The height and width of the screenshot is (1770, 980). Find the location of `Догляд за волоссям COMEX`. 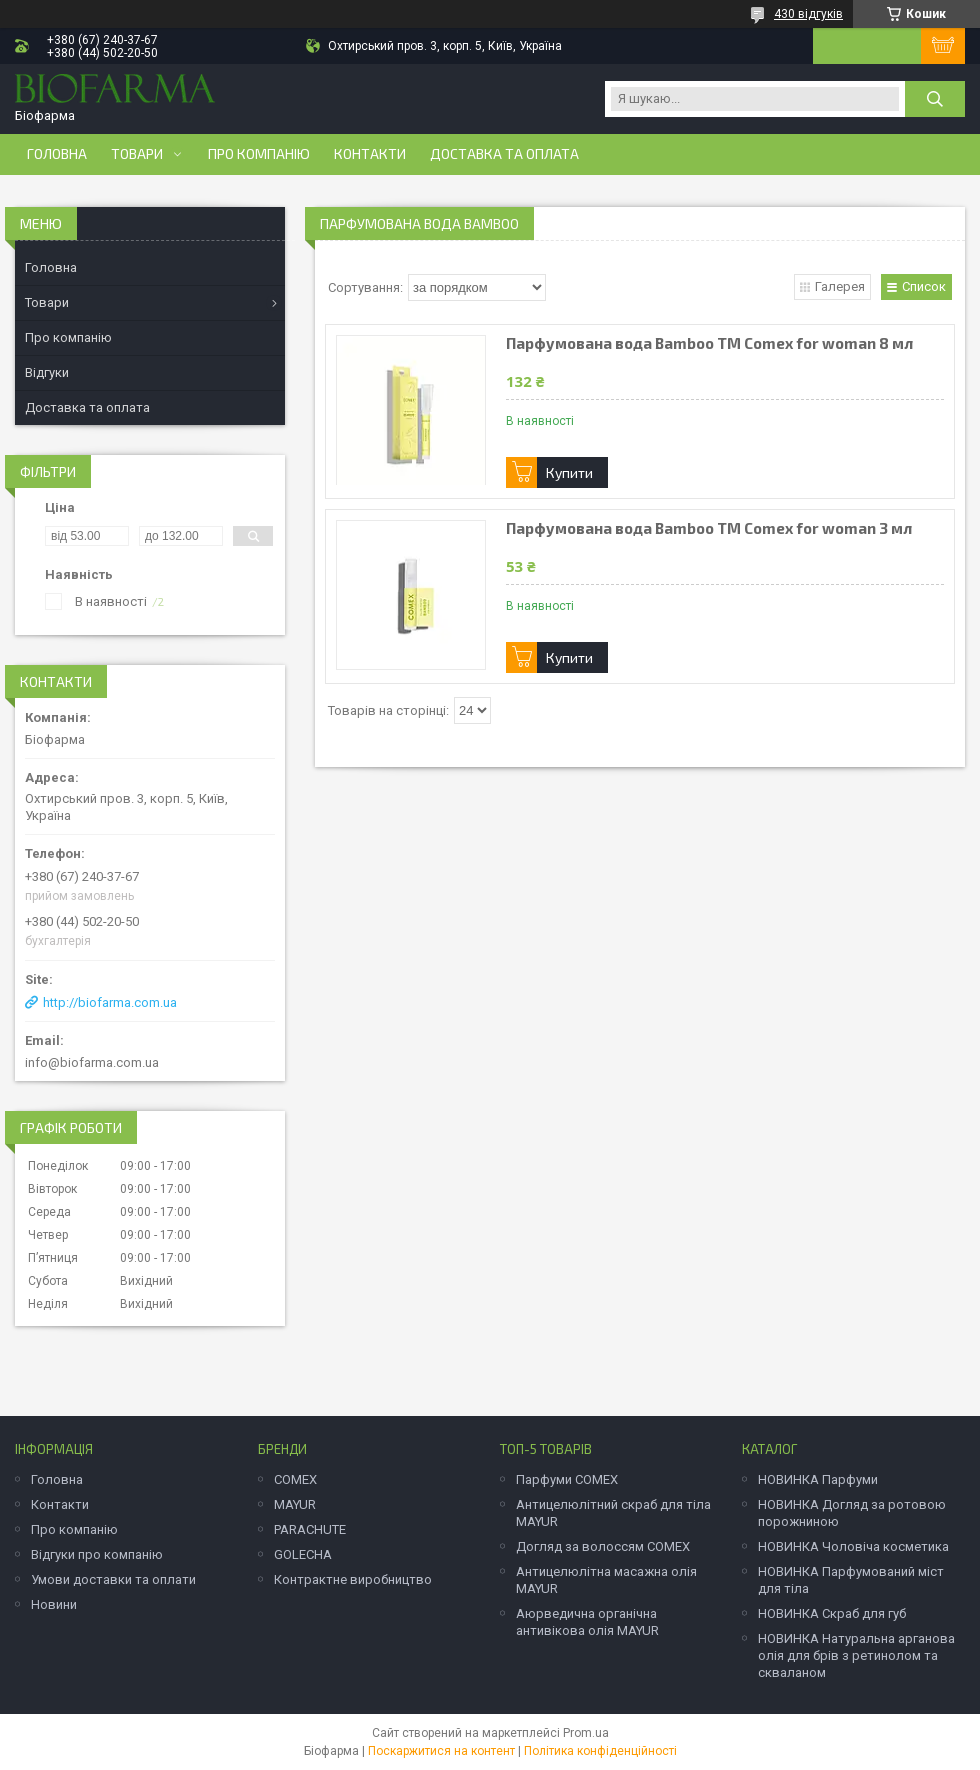

Догляд за волоссям COMEX is located at coordinates (603, 1546).